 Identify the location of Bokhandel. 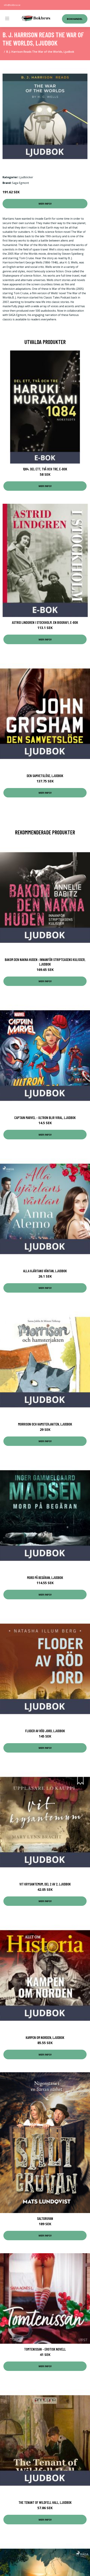
(75, 19).